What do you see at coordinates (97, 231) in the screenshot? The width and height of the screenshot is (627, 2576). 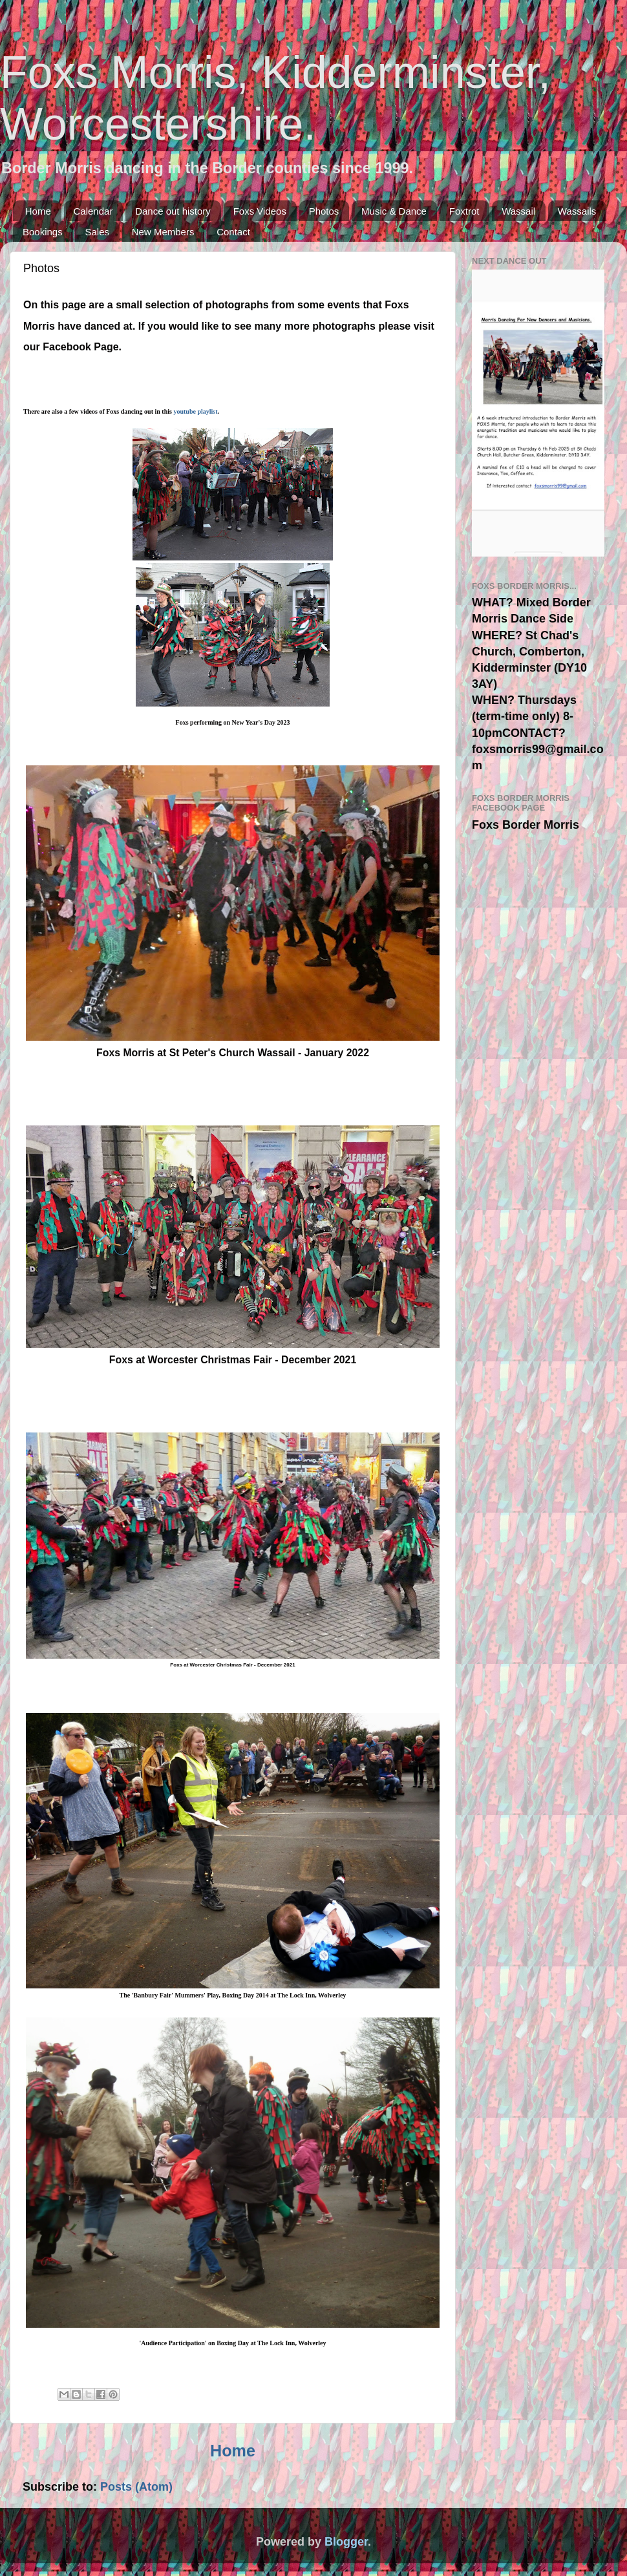 I see `Sales` at bounding box center [97, 231].